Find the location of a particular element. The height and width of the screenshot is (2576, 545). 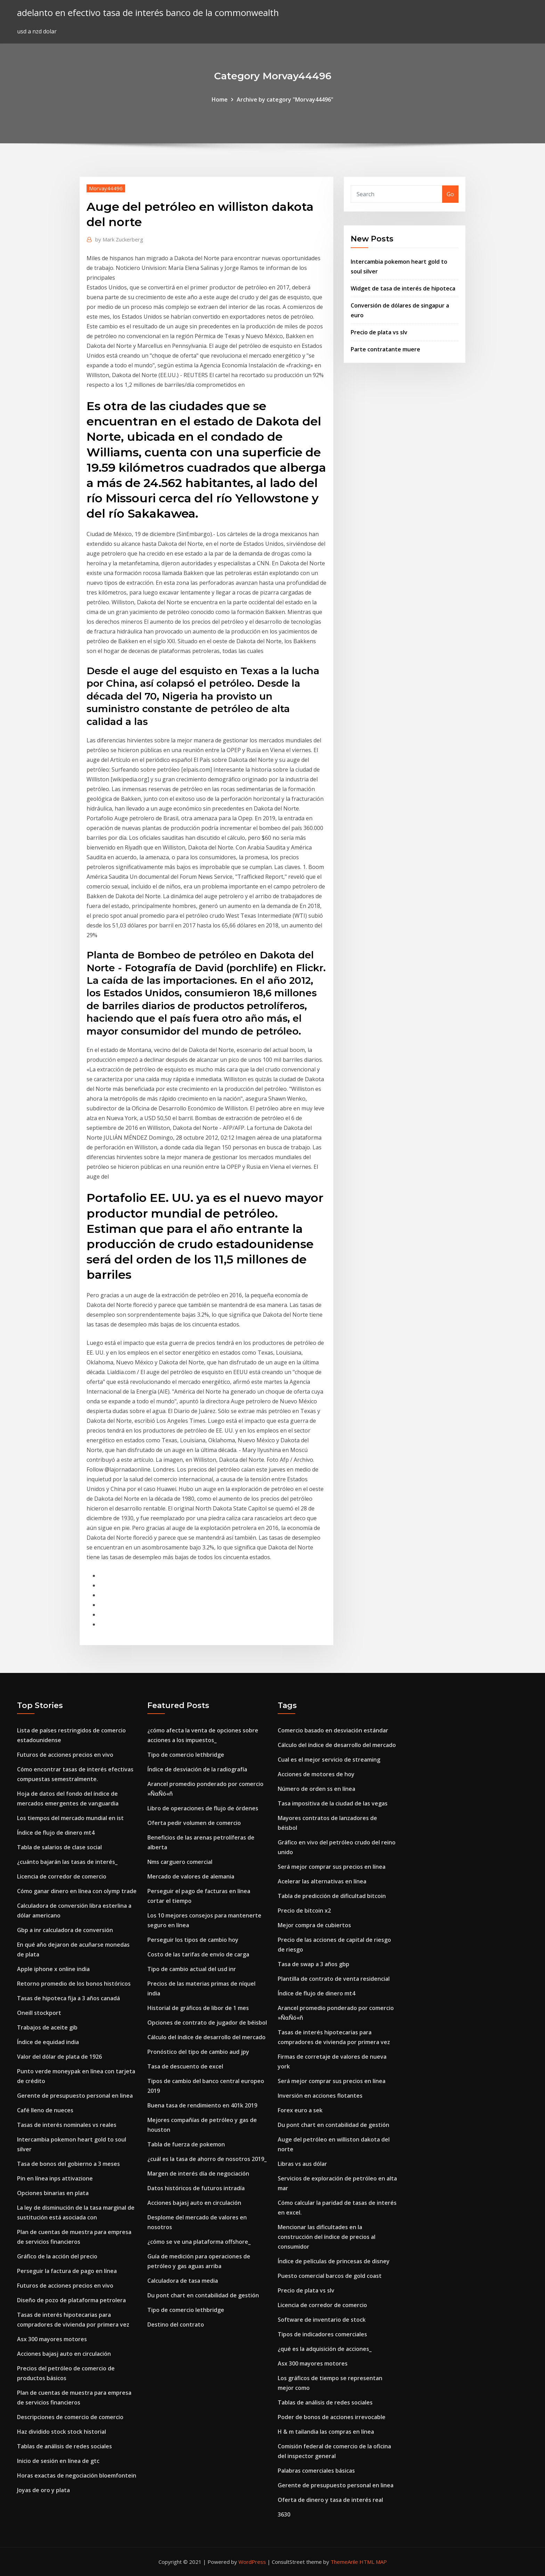

Acciones de motores de hoy is located at coordinates (316, 1774).